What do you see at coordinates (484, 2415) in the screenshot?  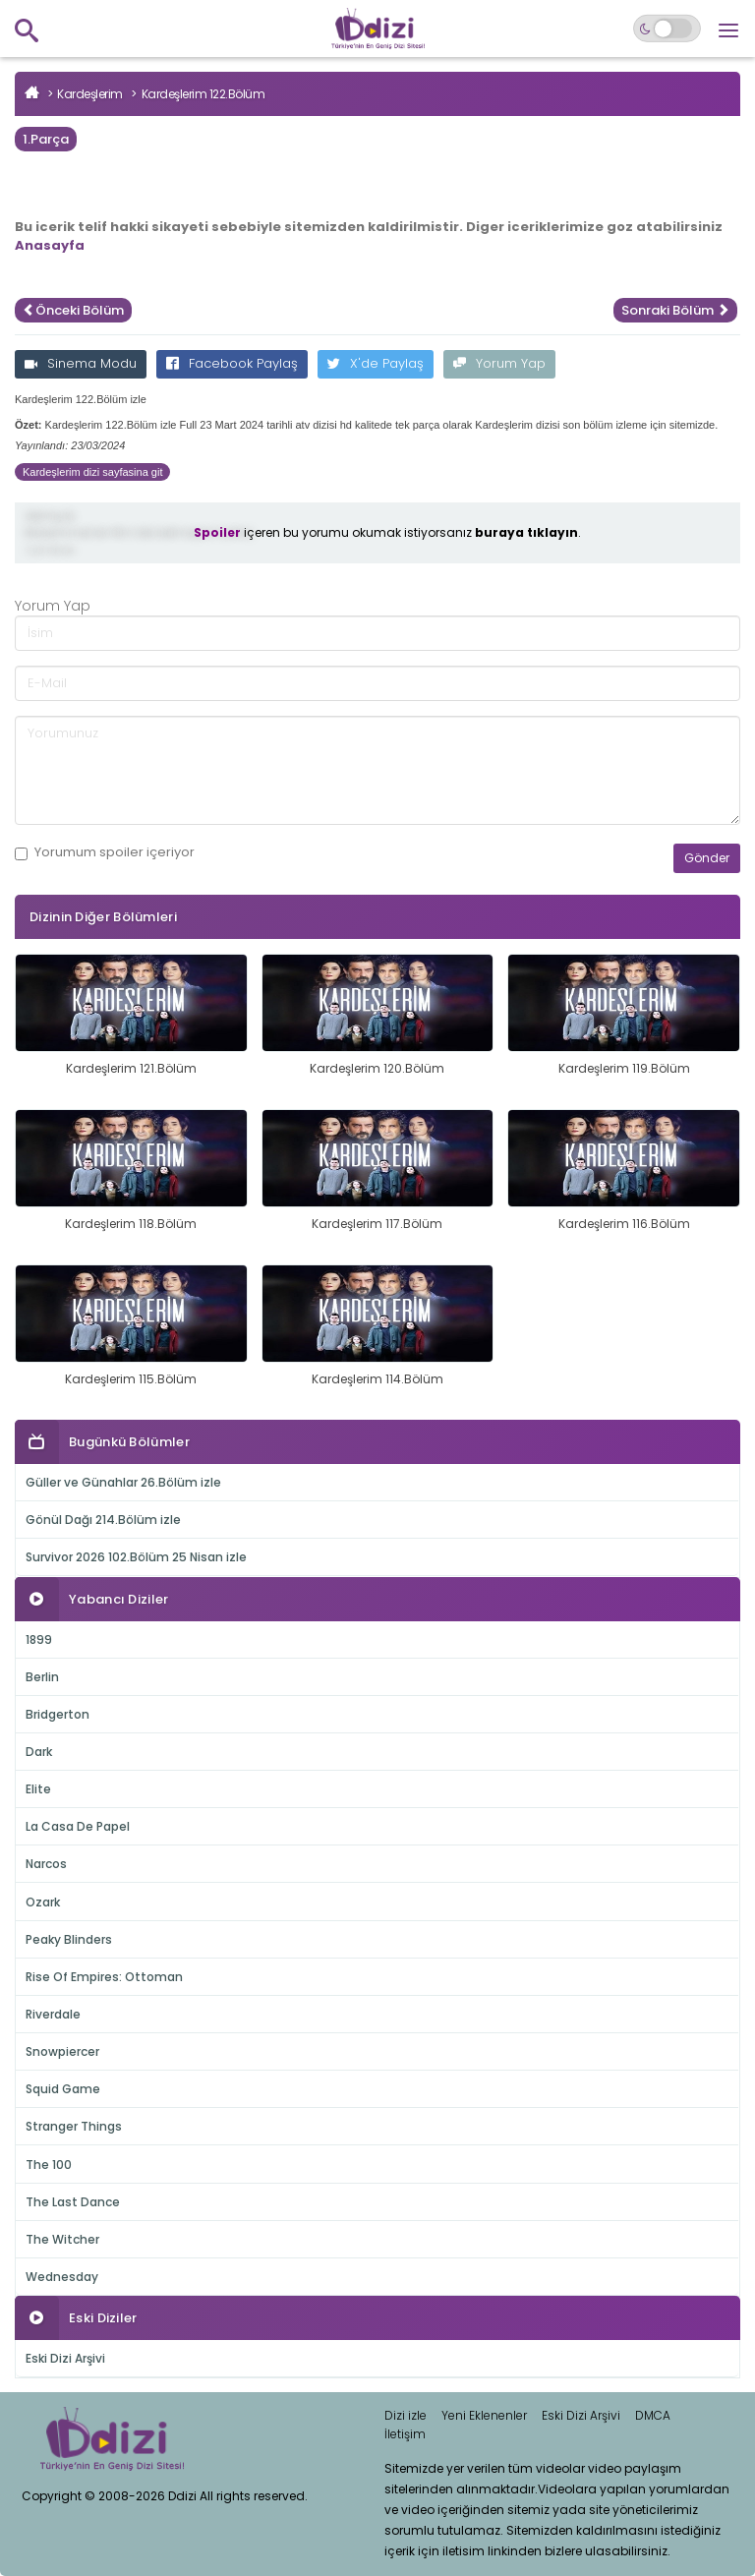 I see `Yeni Eklenenler` at bounding box center [484, 2415].